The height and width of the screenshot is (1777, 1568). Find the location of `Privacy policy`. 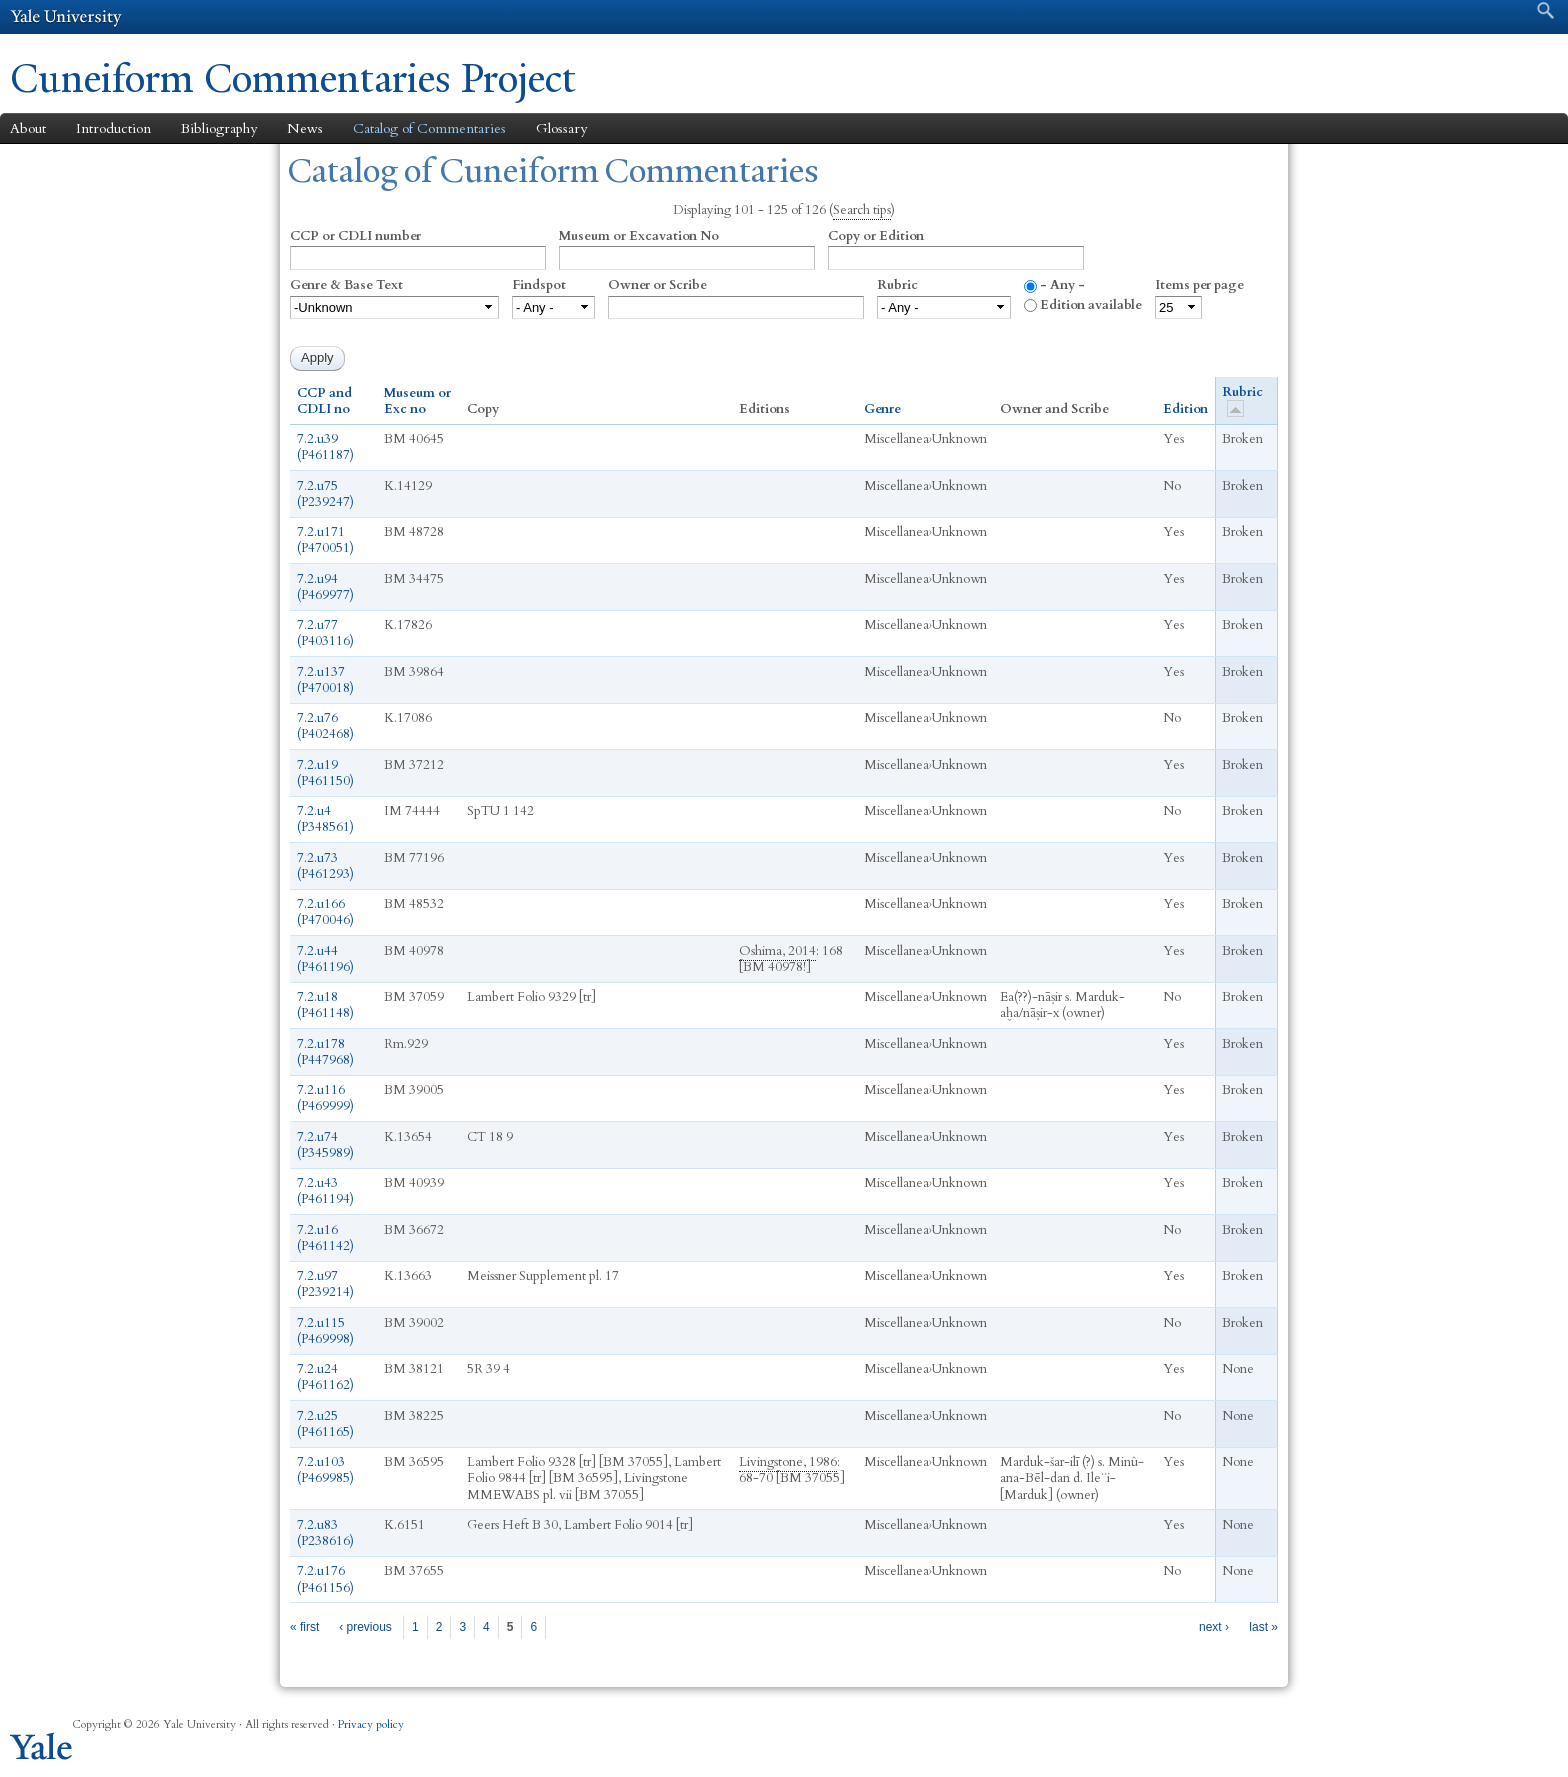

Privacy policy is located at coordinates (371, 1724).